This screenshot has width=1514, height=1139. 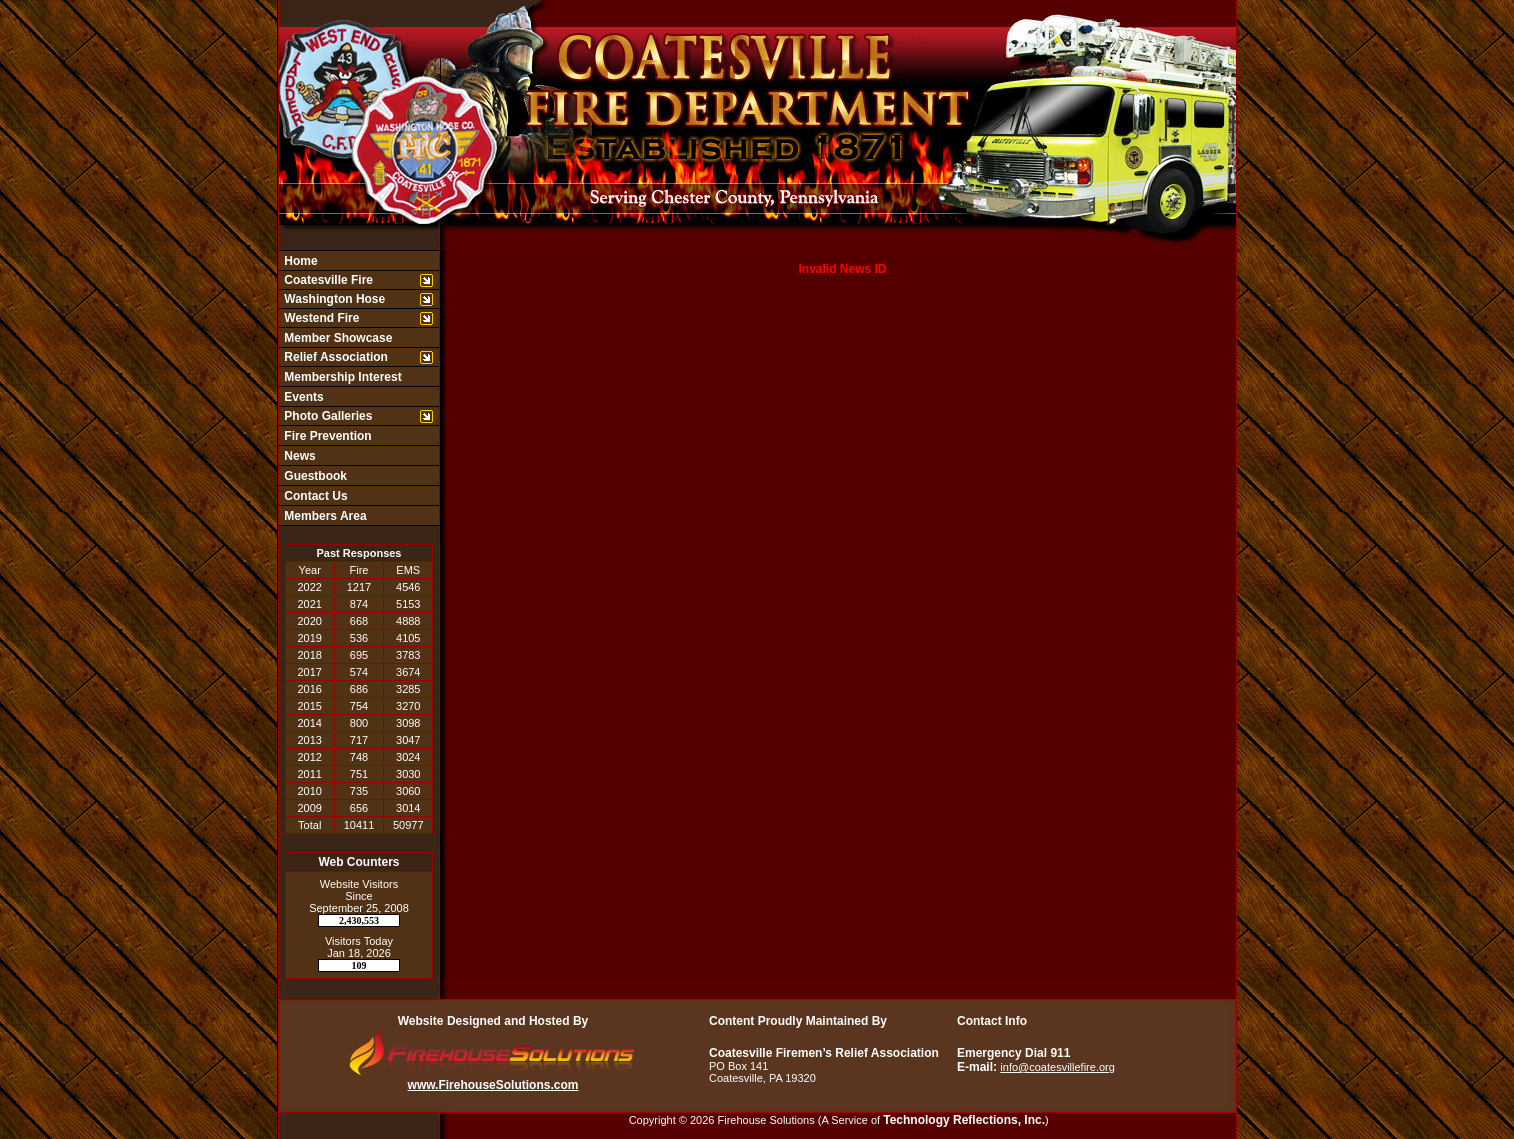 What do you see at coordinates (341, 377) in the screenshot?
I see `Membership Interest` at bounding box center [341, 377].